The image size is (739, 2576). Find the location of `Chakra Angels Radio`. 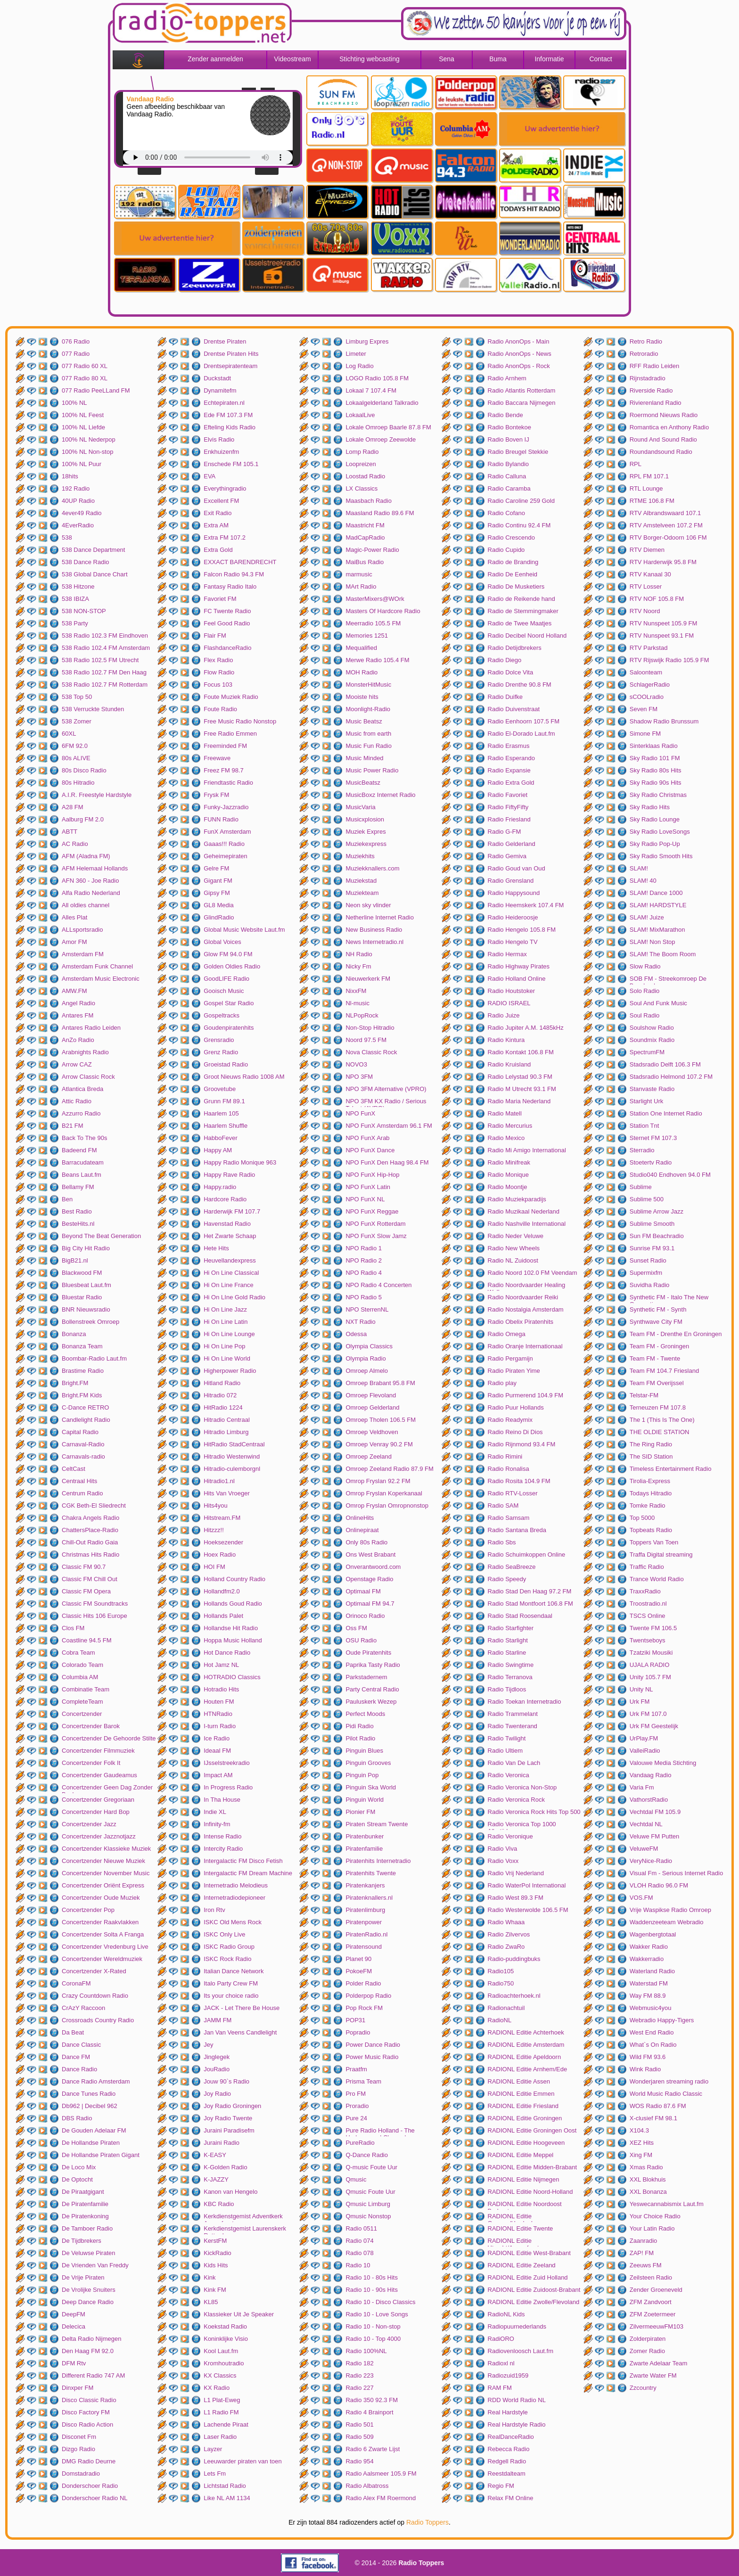

Chakra Angels Radio is located at coordinates (90, 1517).